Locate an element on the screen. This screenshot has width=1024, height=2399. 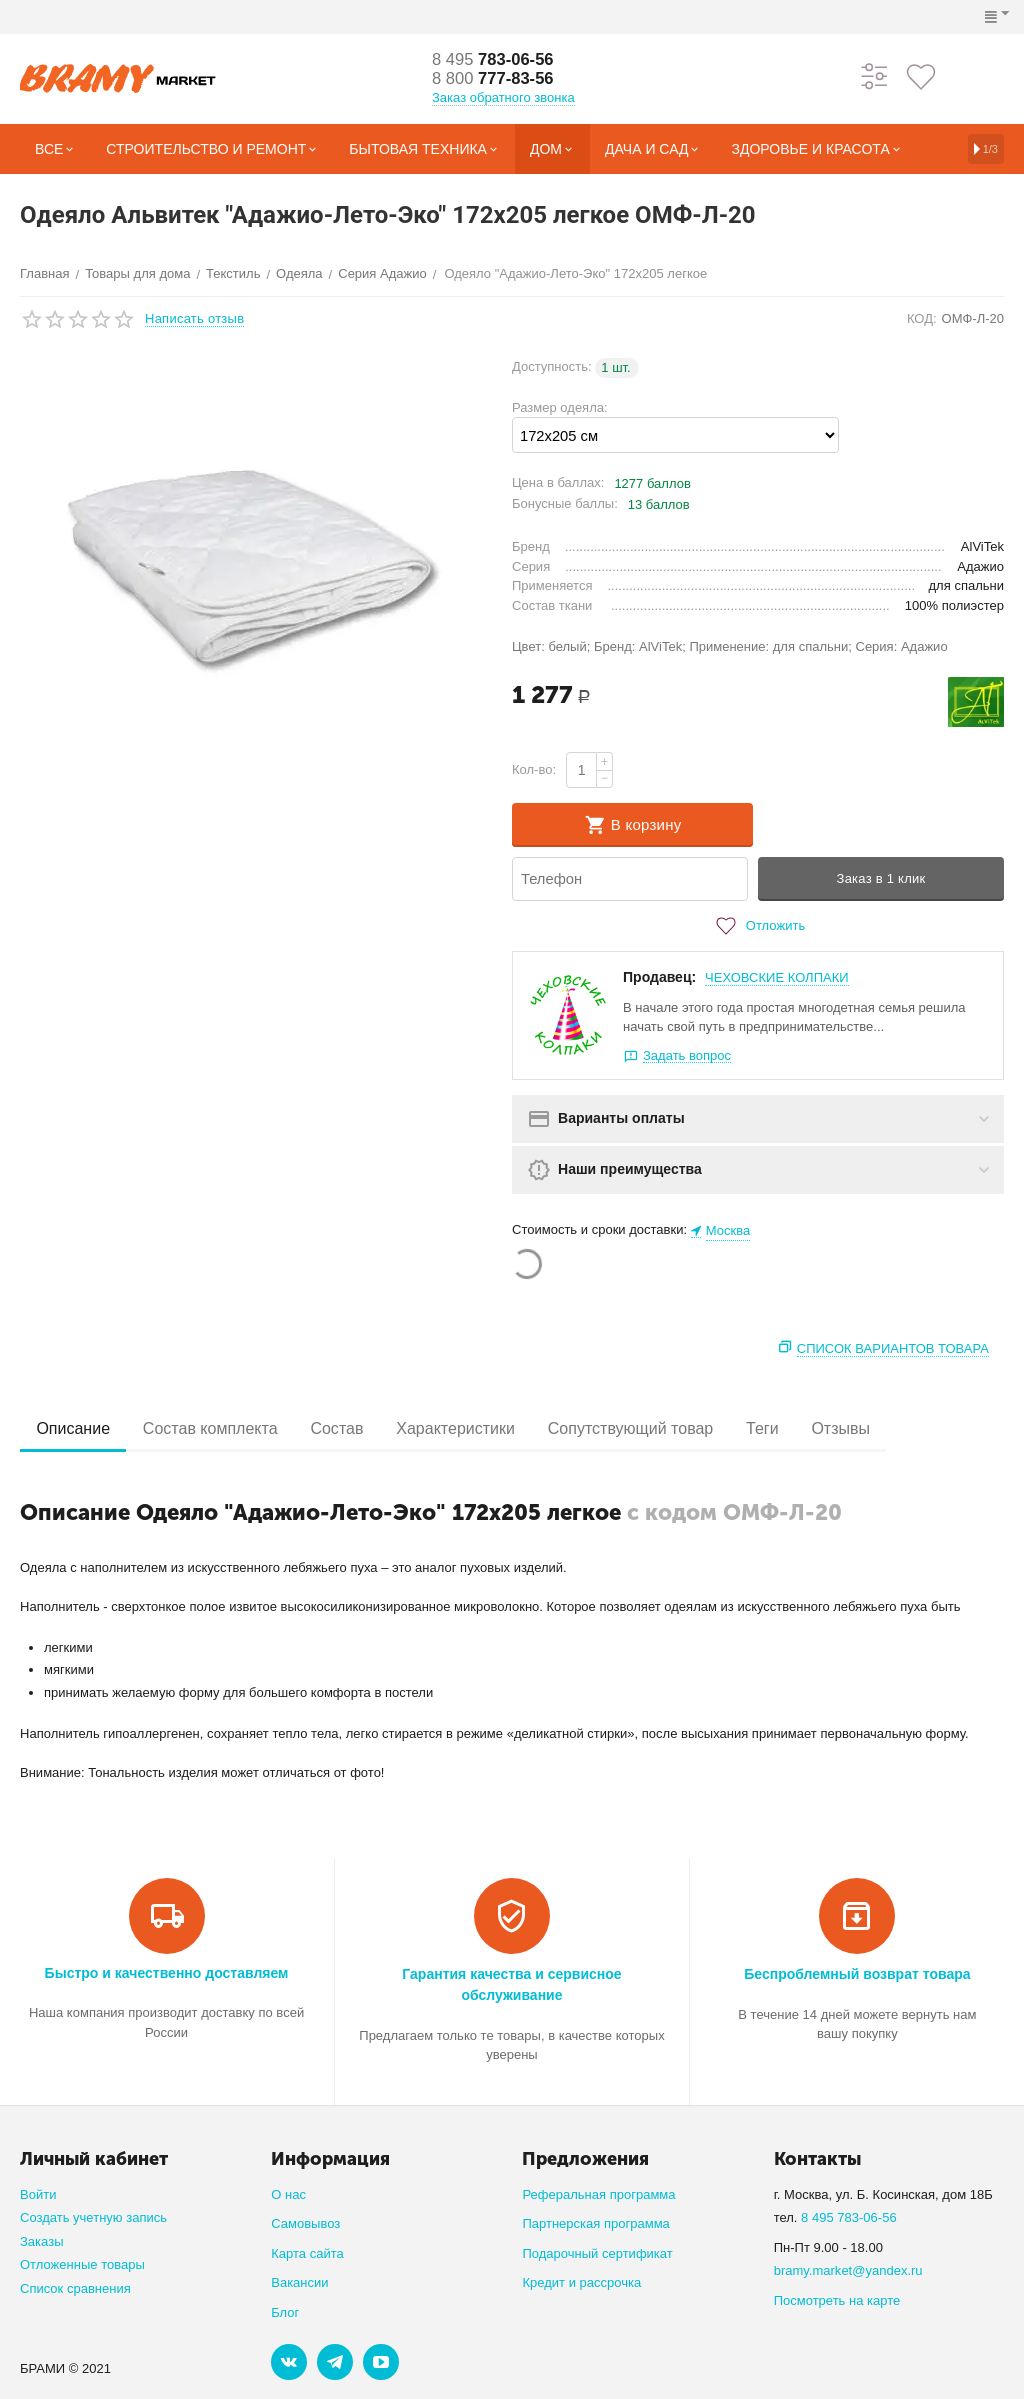
783-06-56 is located at coordinates (498, 59).